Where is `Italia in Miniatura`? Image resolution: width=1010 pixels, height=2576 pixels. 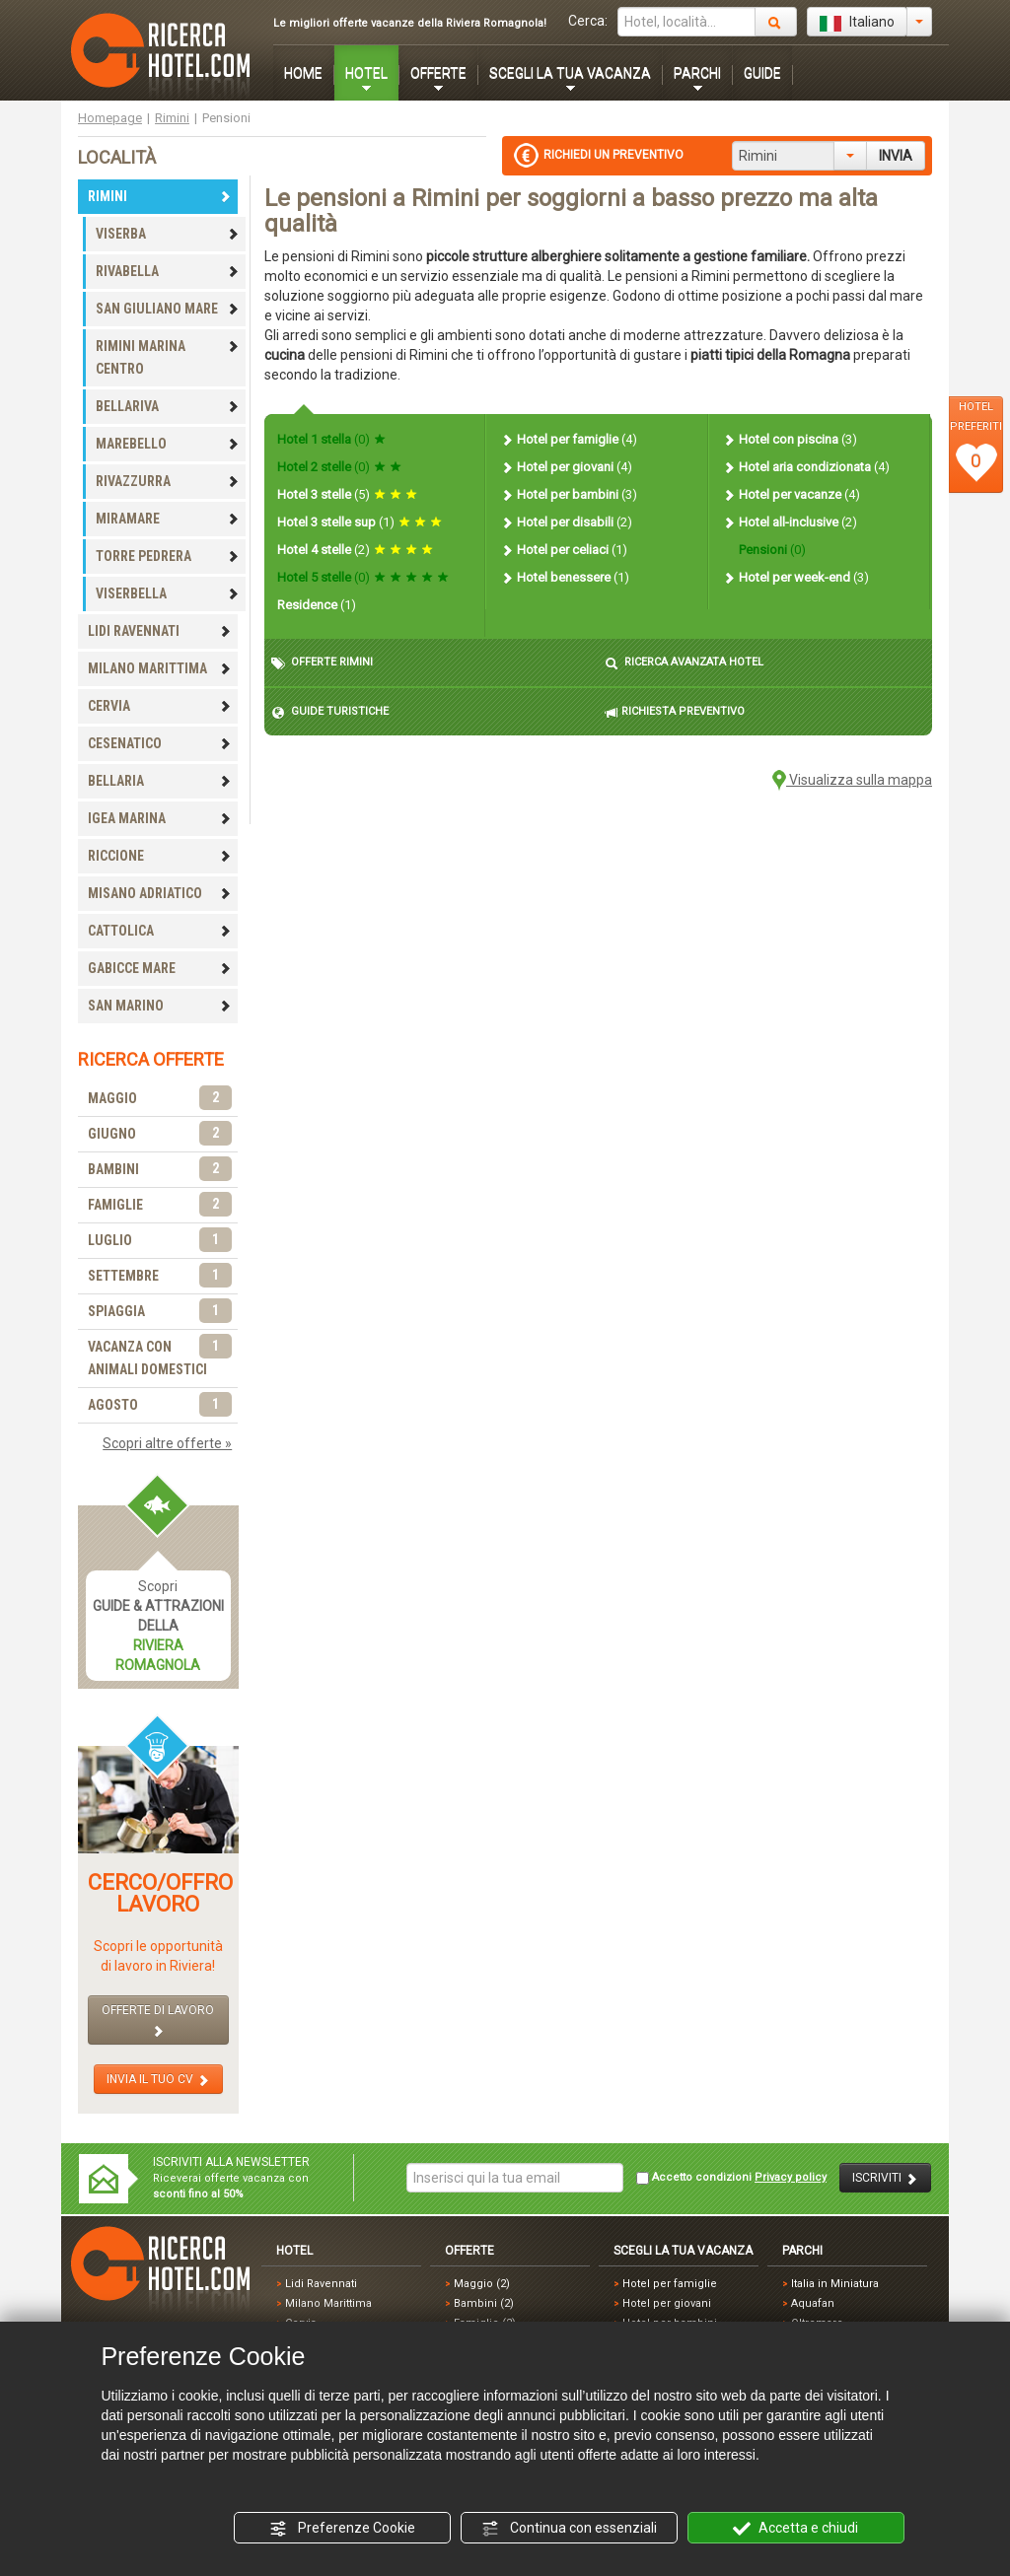
Italia in Miniatura is located at coordinates (835, 2283).